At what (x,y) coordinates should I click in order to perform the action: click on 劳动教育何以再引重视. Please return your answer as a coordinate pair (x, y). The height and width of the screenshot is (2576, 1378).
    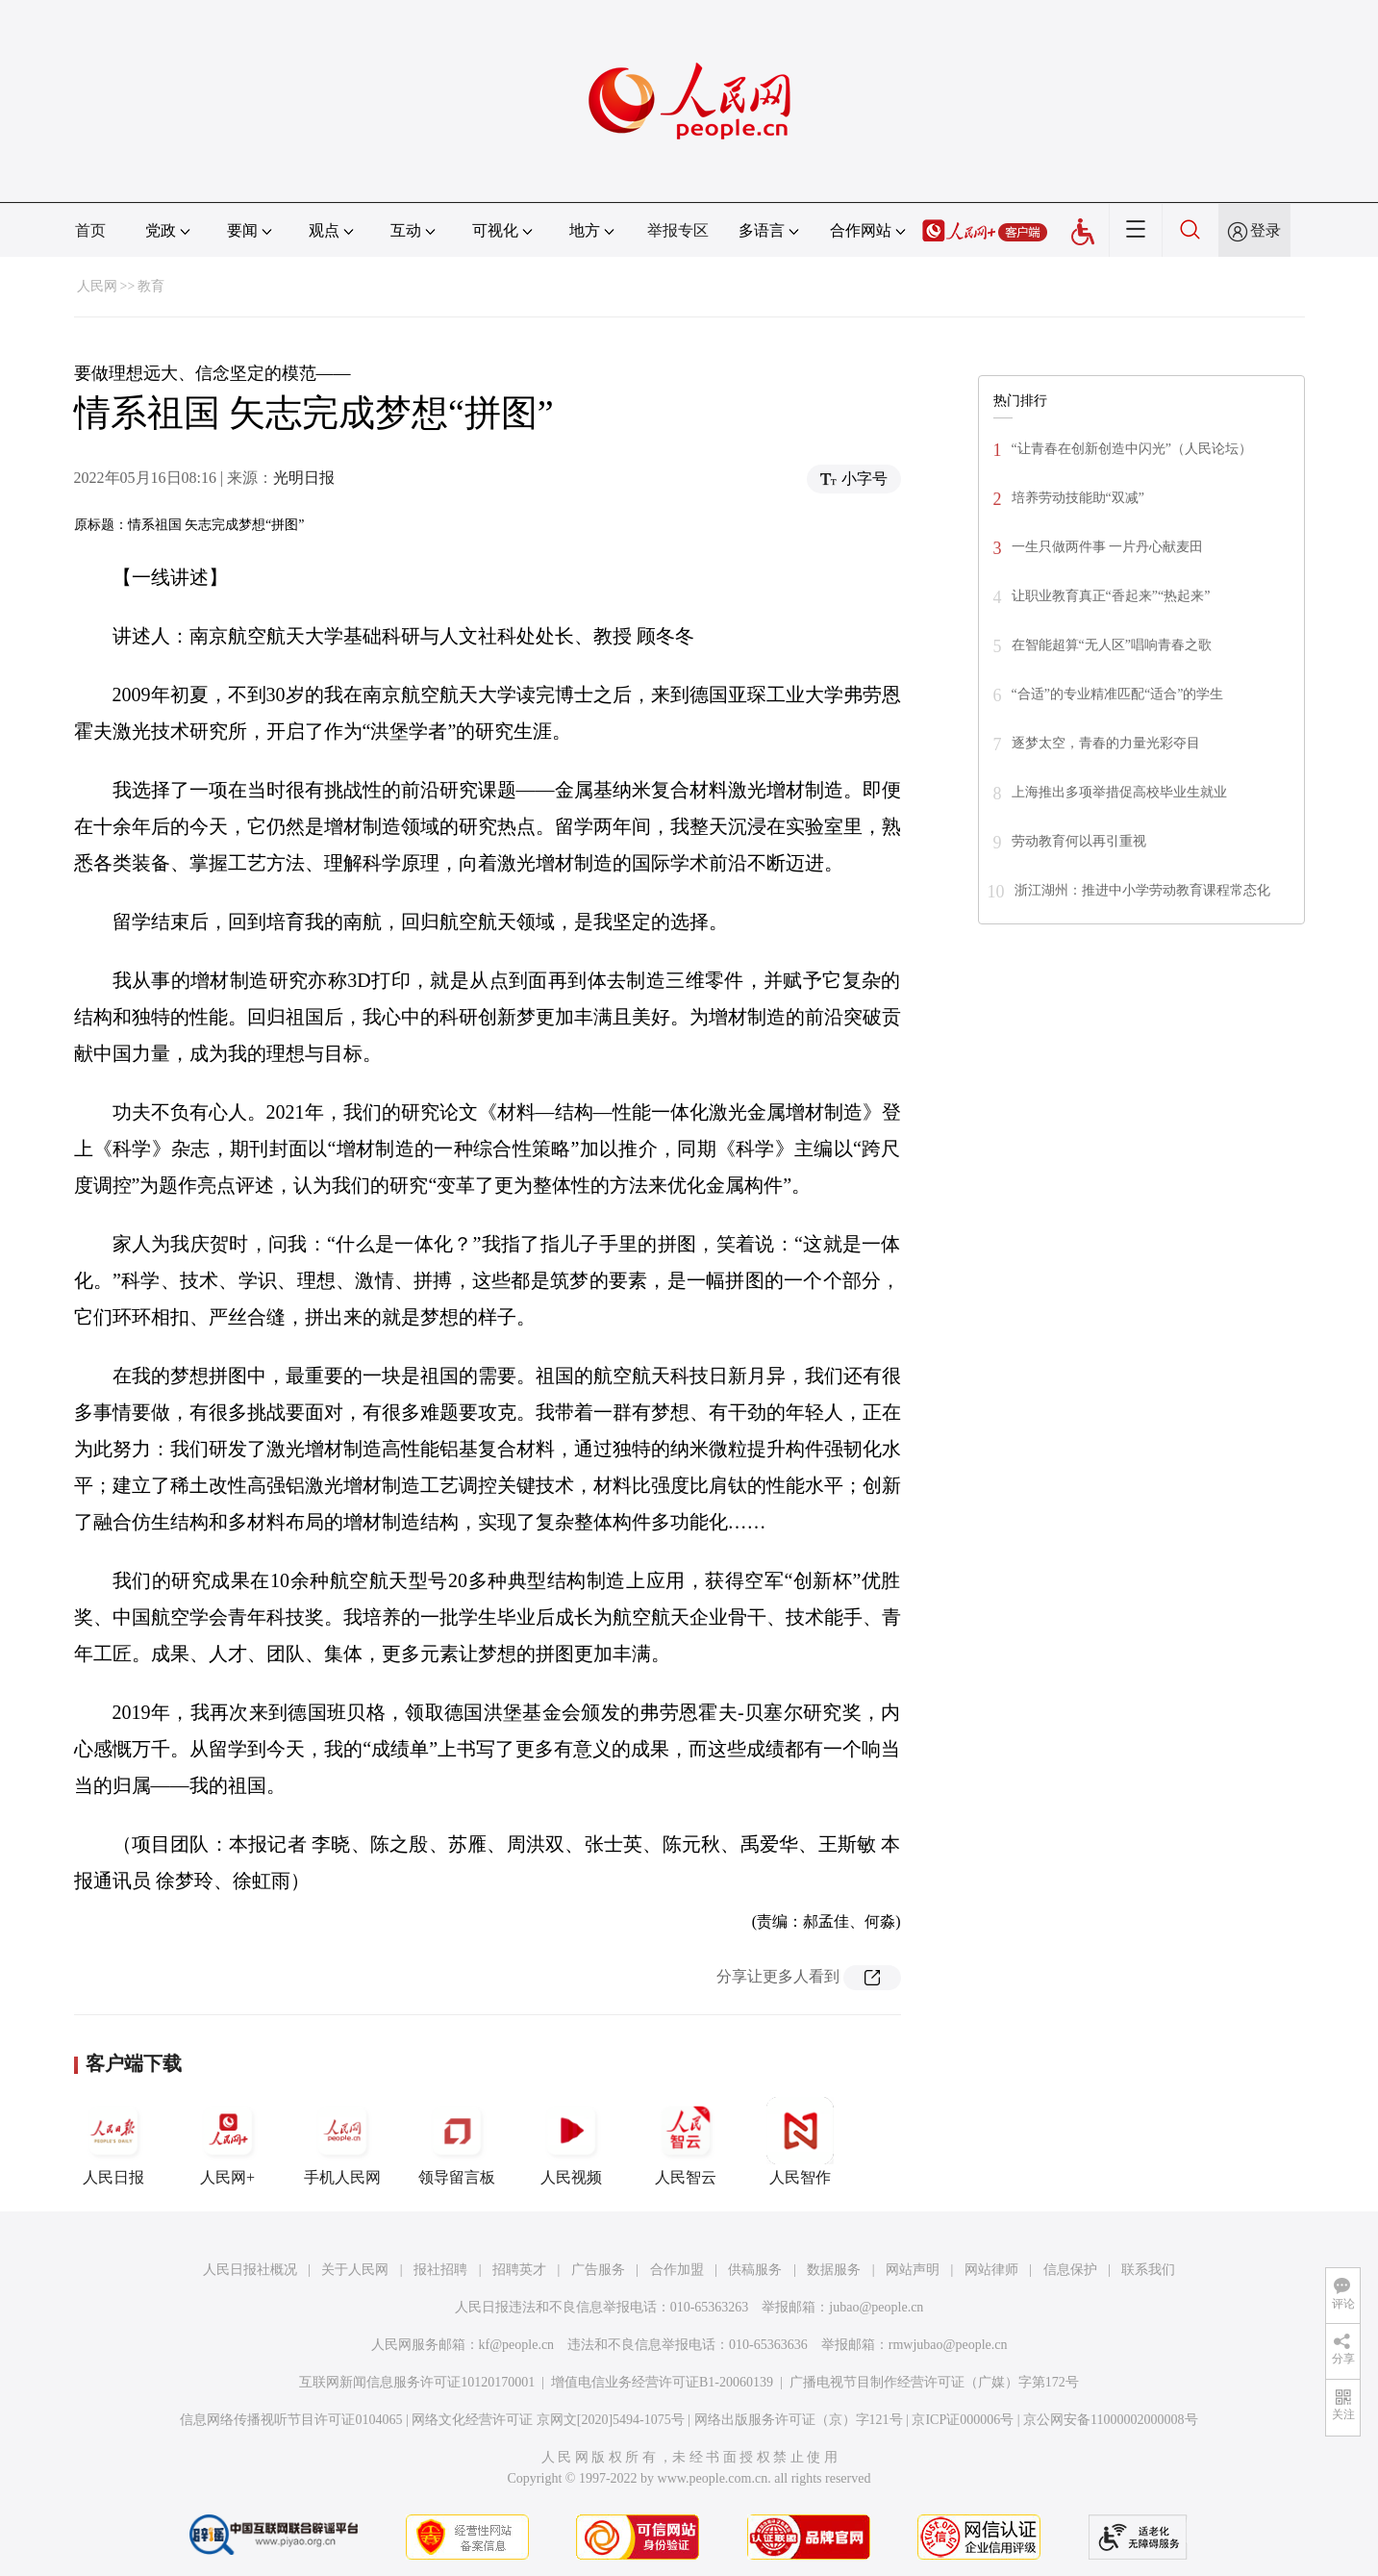
    Looking at the image, I should click on (1079, 841).